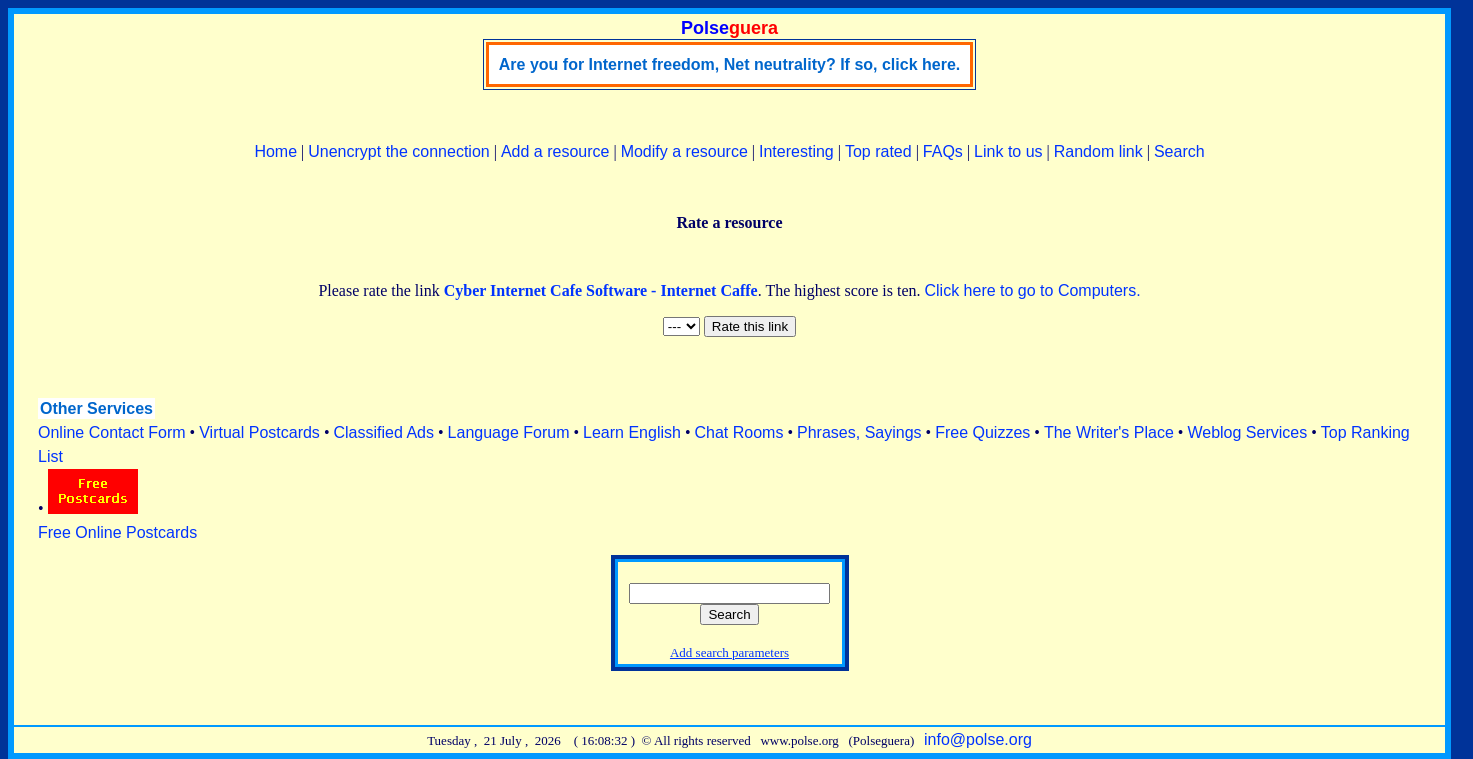 This screenshot has width=1473, height=759. What do you see at coordinates (684, 151) in the screenshot?
I see `Modify a resource` at bounding box center [684, 151].